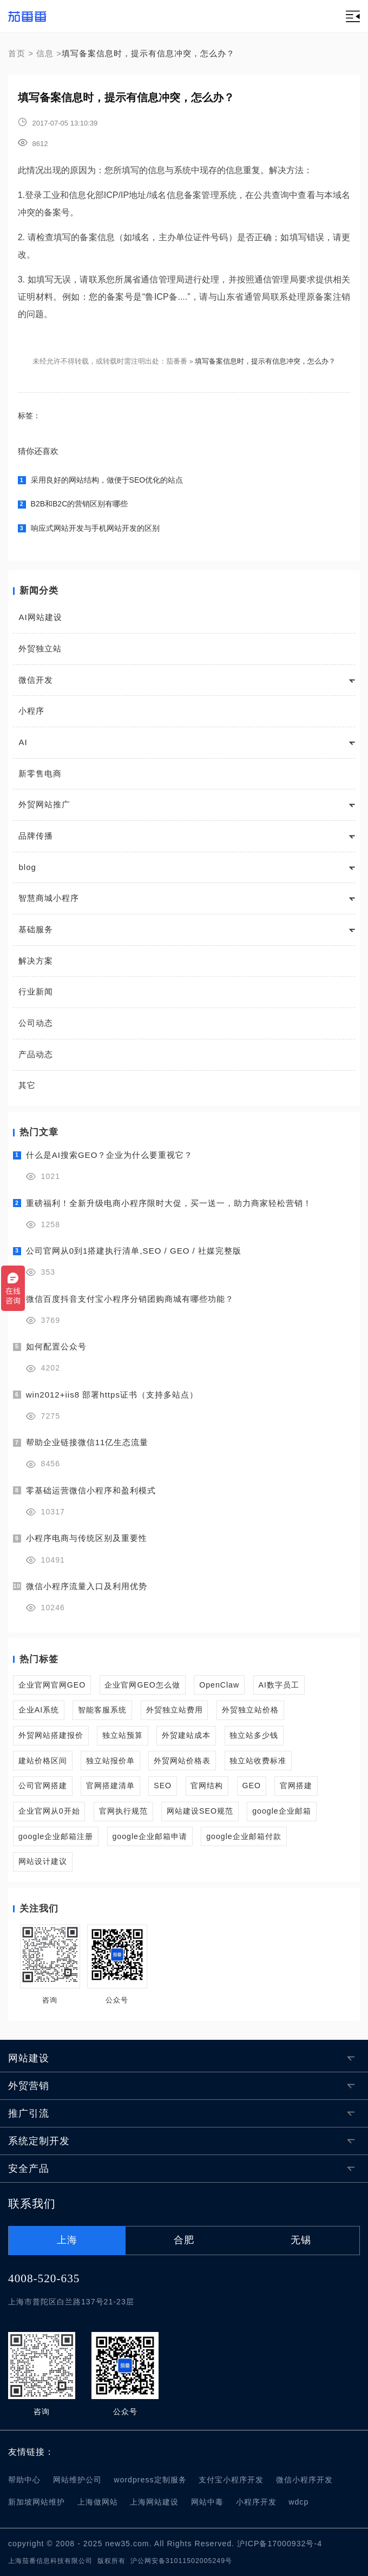 The width and height of the screenshot is (368, 2576). What do you see at coordinates (28, 2113) in the screenshot?
I see `推广引流` at bounding box center [28, 2113].